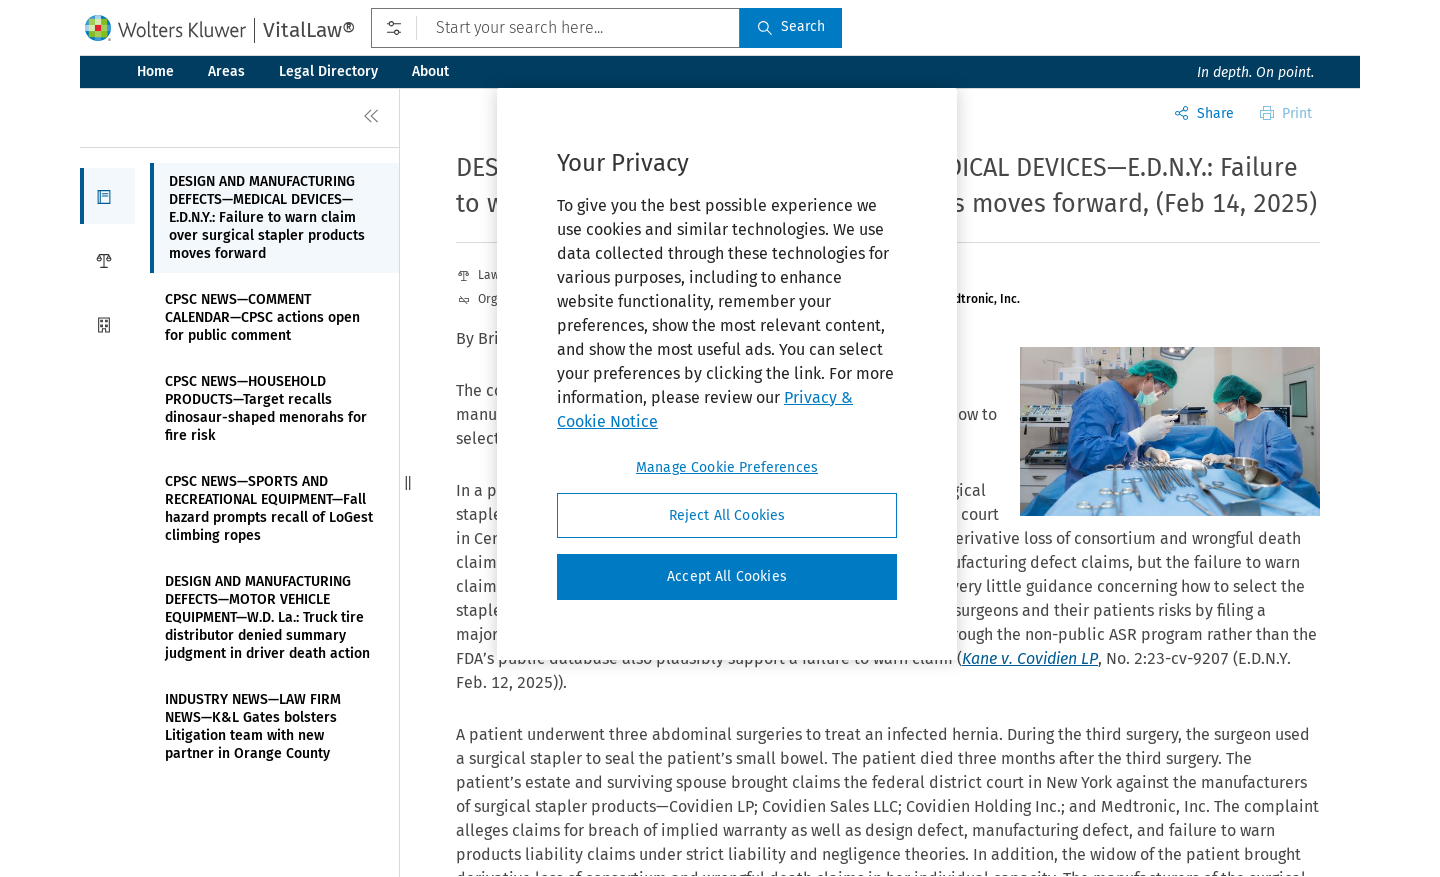  What do you see at coordinates (727, 467) in the screenshot?
I see `Manage Cookie Preferences` at bounding box center [727, 467].